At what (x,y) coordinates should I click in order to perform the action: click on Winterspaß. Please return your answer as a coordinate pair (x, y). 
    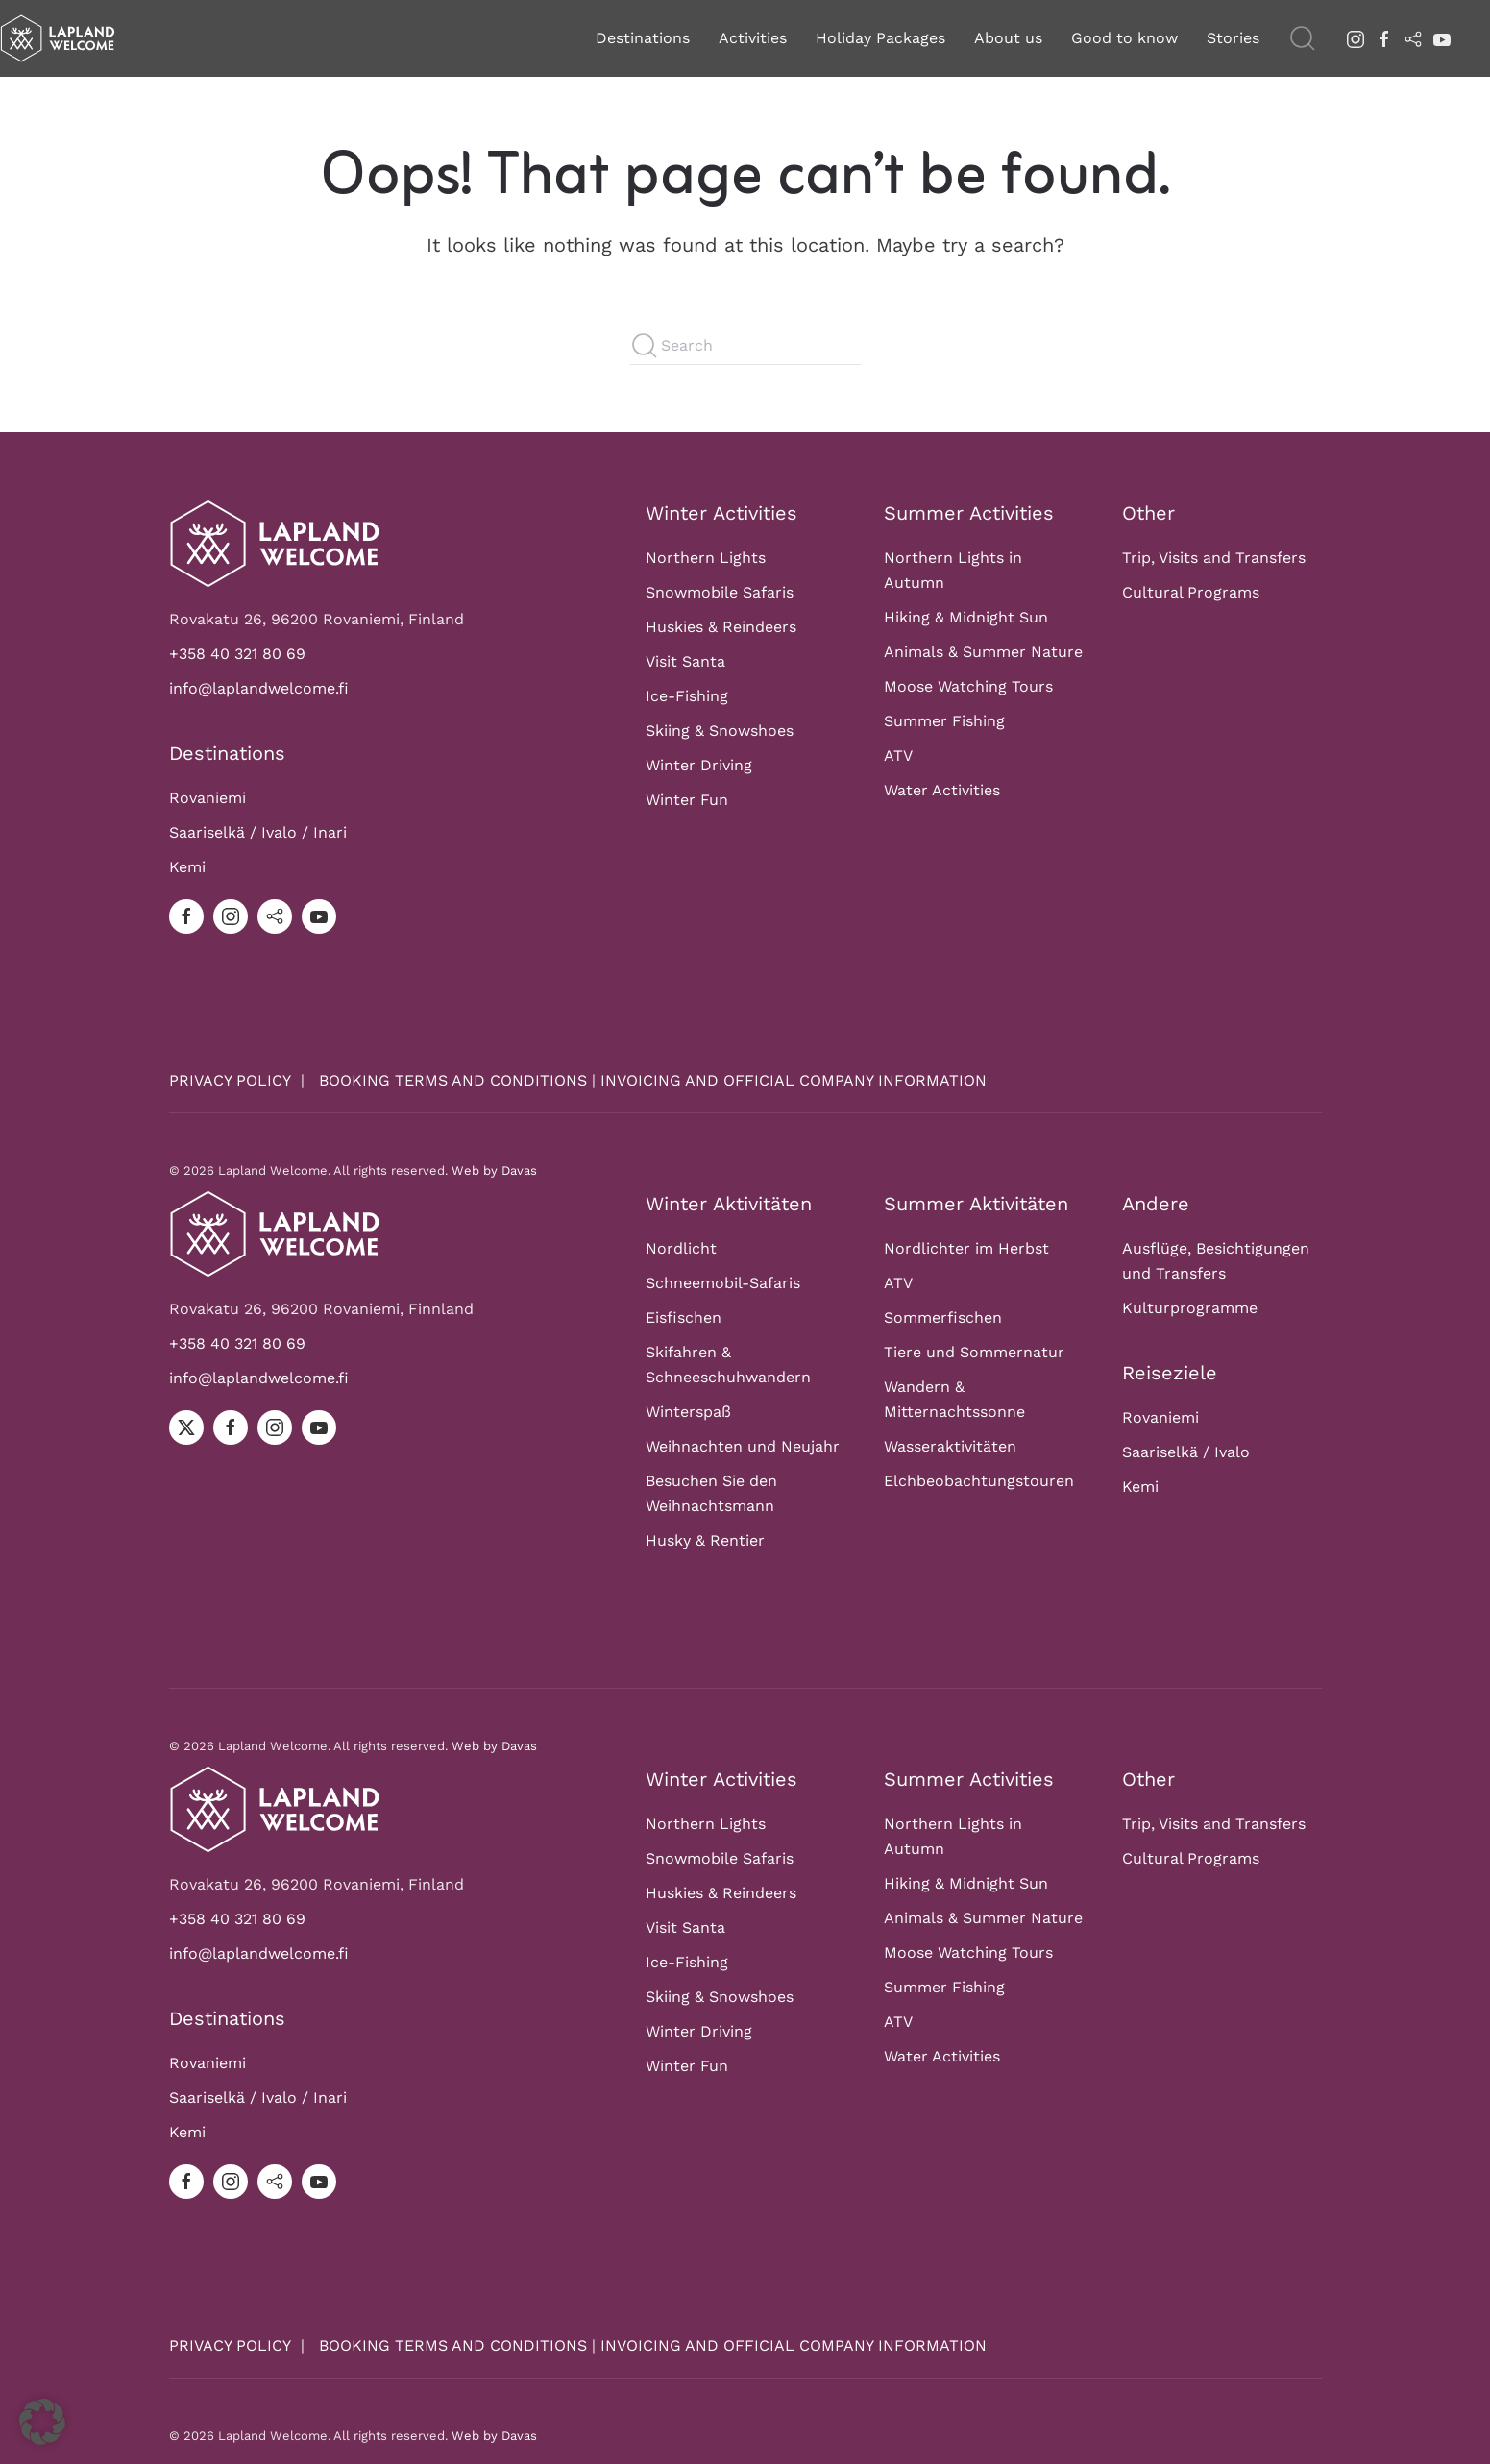
    Looking at the image, I should click on (688, 1392).